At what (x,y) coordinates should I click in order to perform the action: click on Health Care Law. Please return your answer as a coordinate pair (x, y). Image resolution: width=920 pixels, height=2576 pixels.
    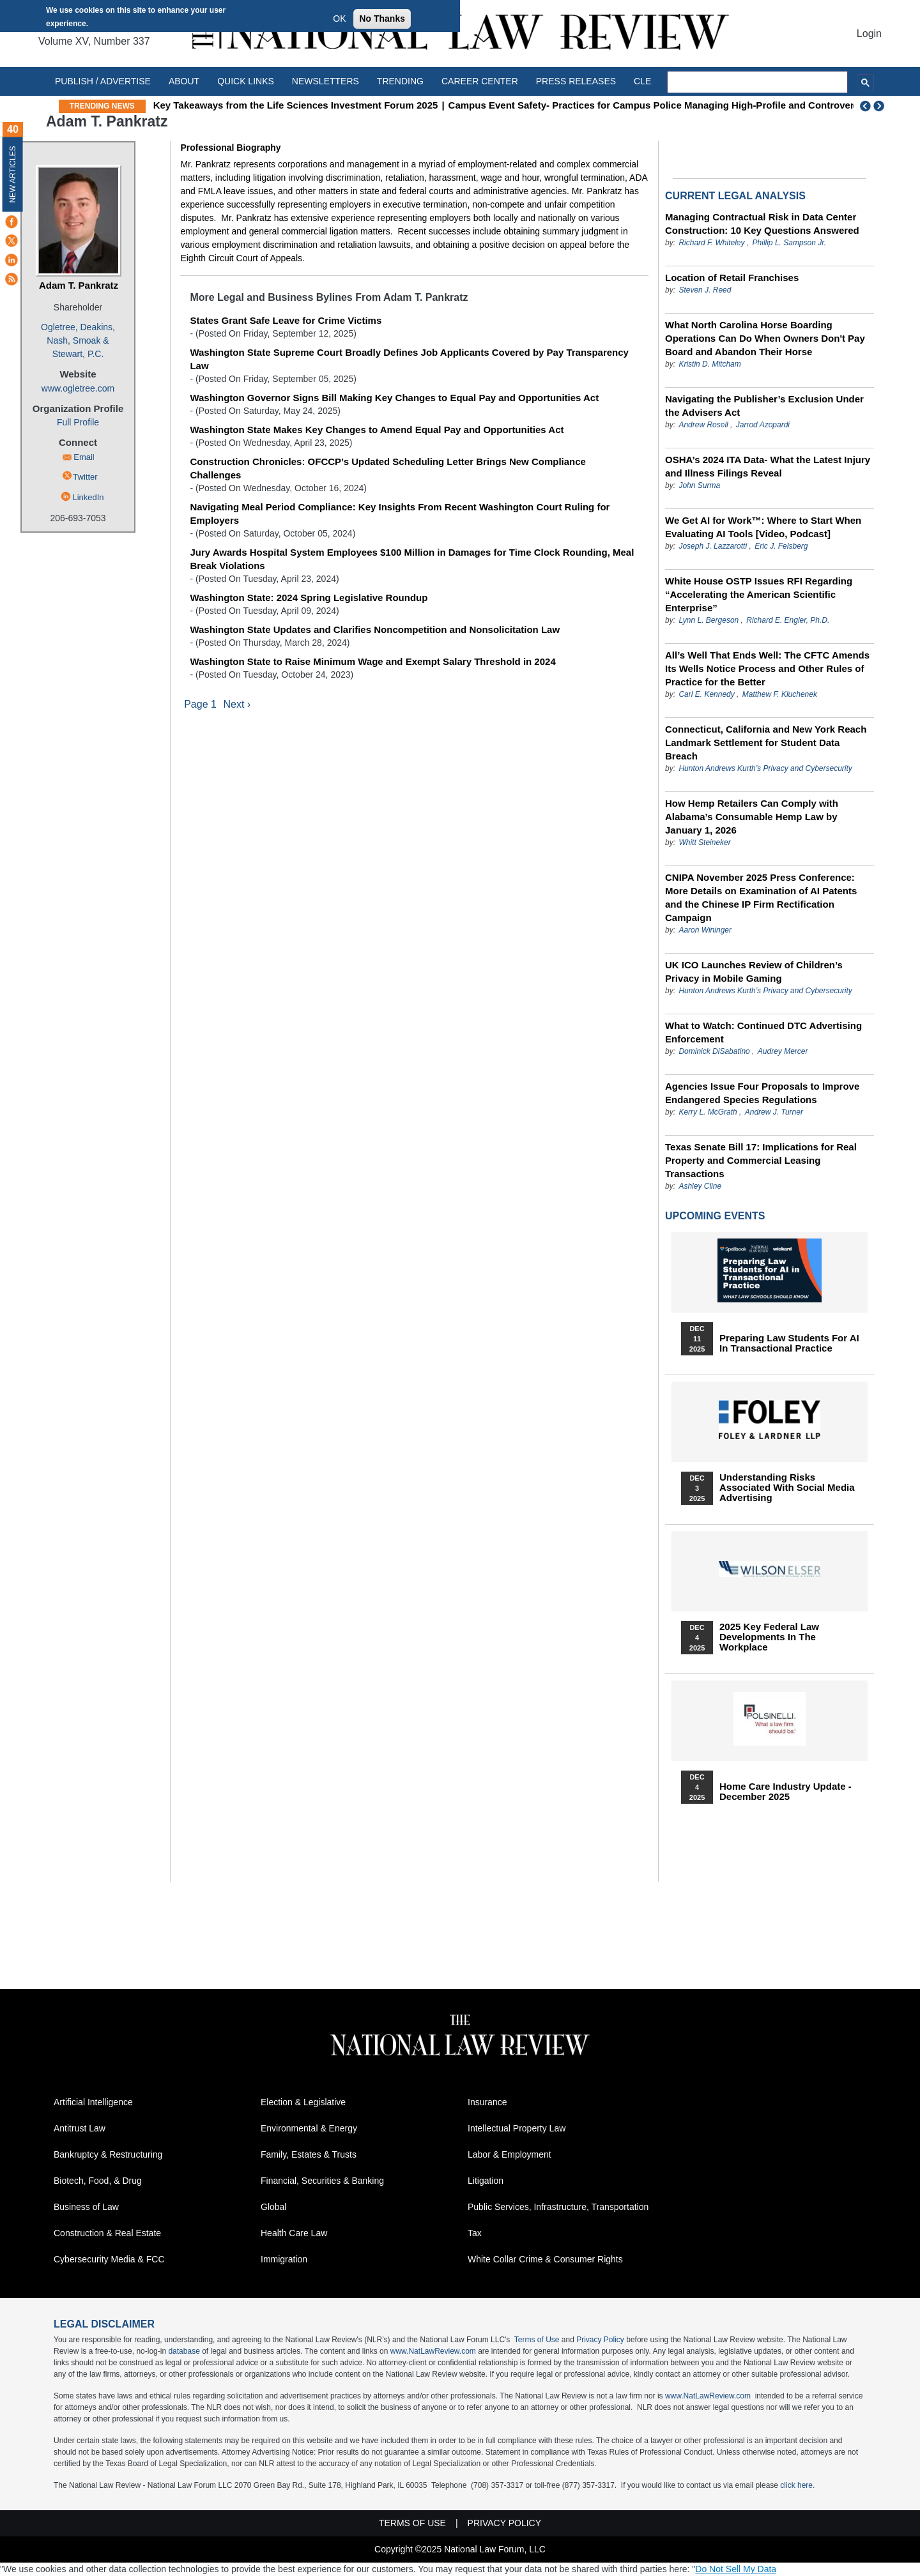
    Looking at the image, I should click on (294, 2233).